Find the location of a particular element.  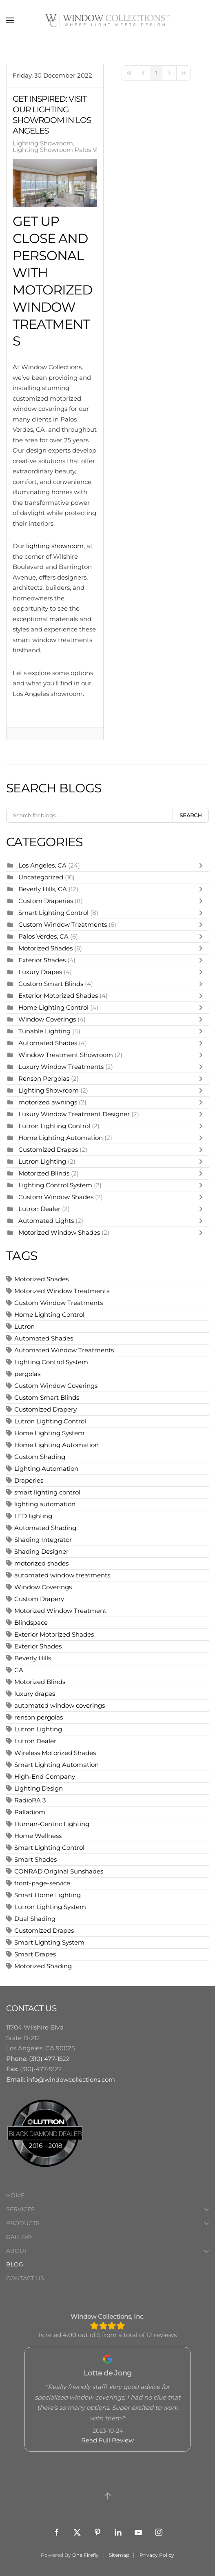

Smart Lighting Automation is located at coordinates (56, 1765).